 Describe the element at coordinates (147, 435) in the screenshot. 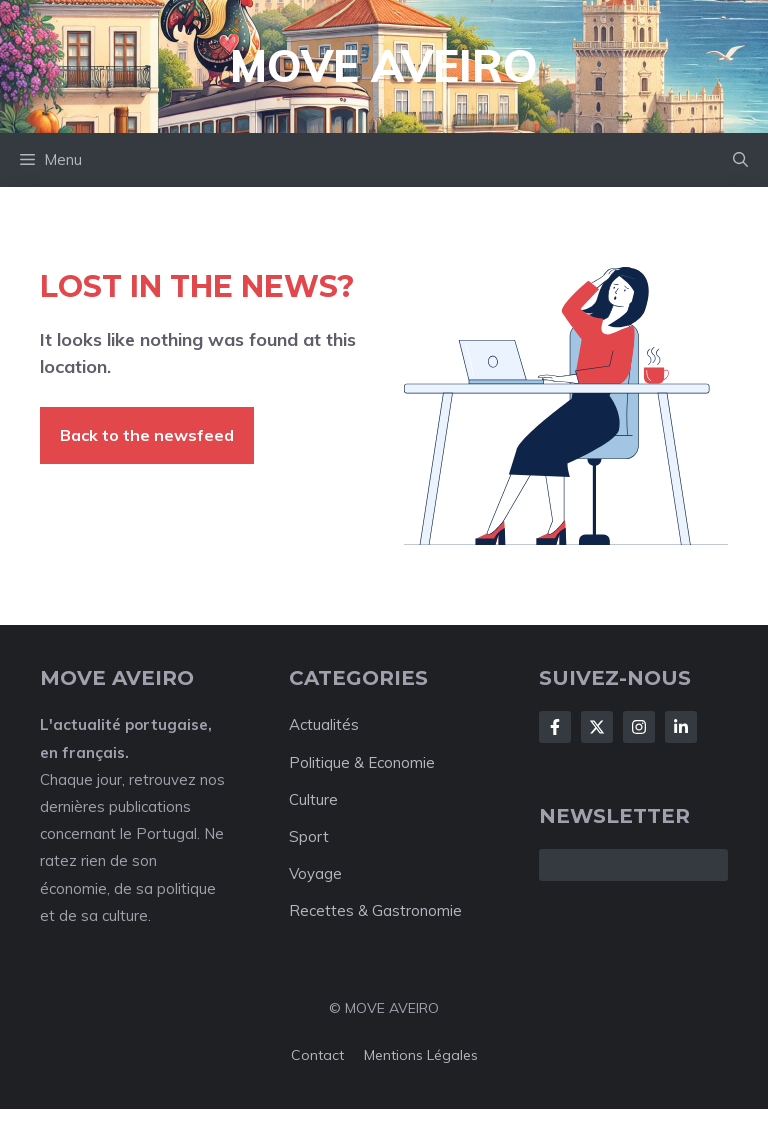

I see `Back to the newsfeed` at that location.